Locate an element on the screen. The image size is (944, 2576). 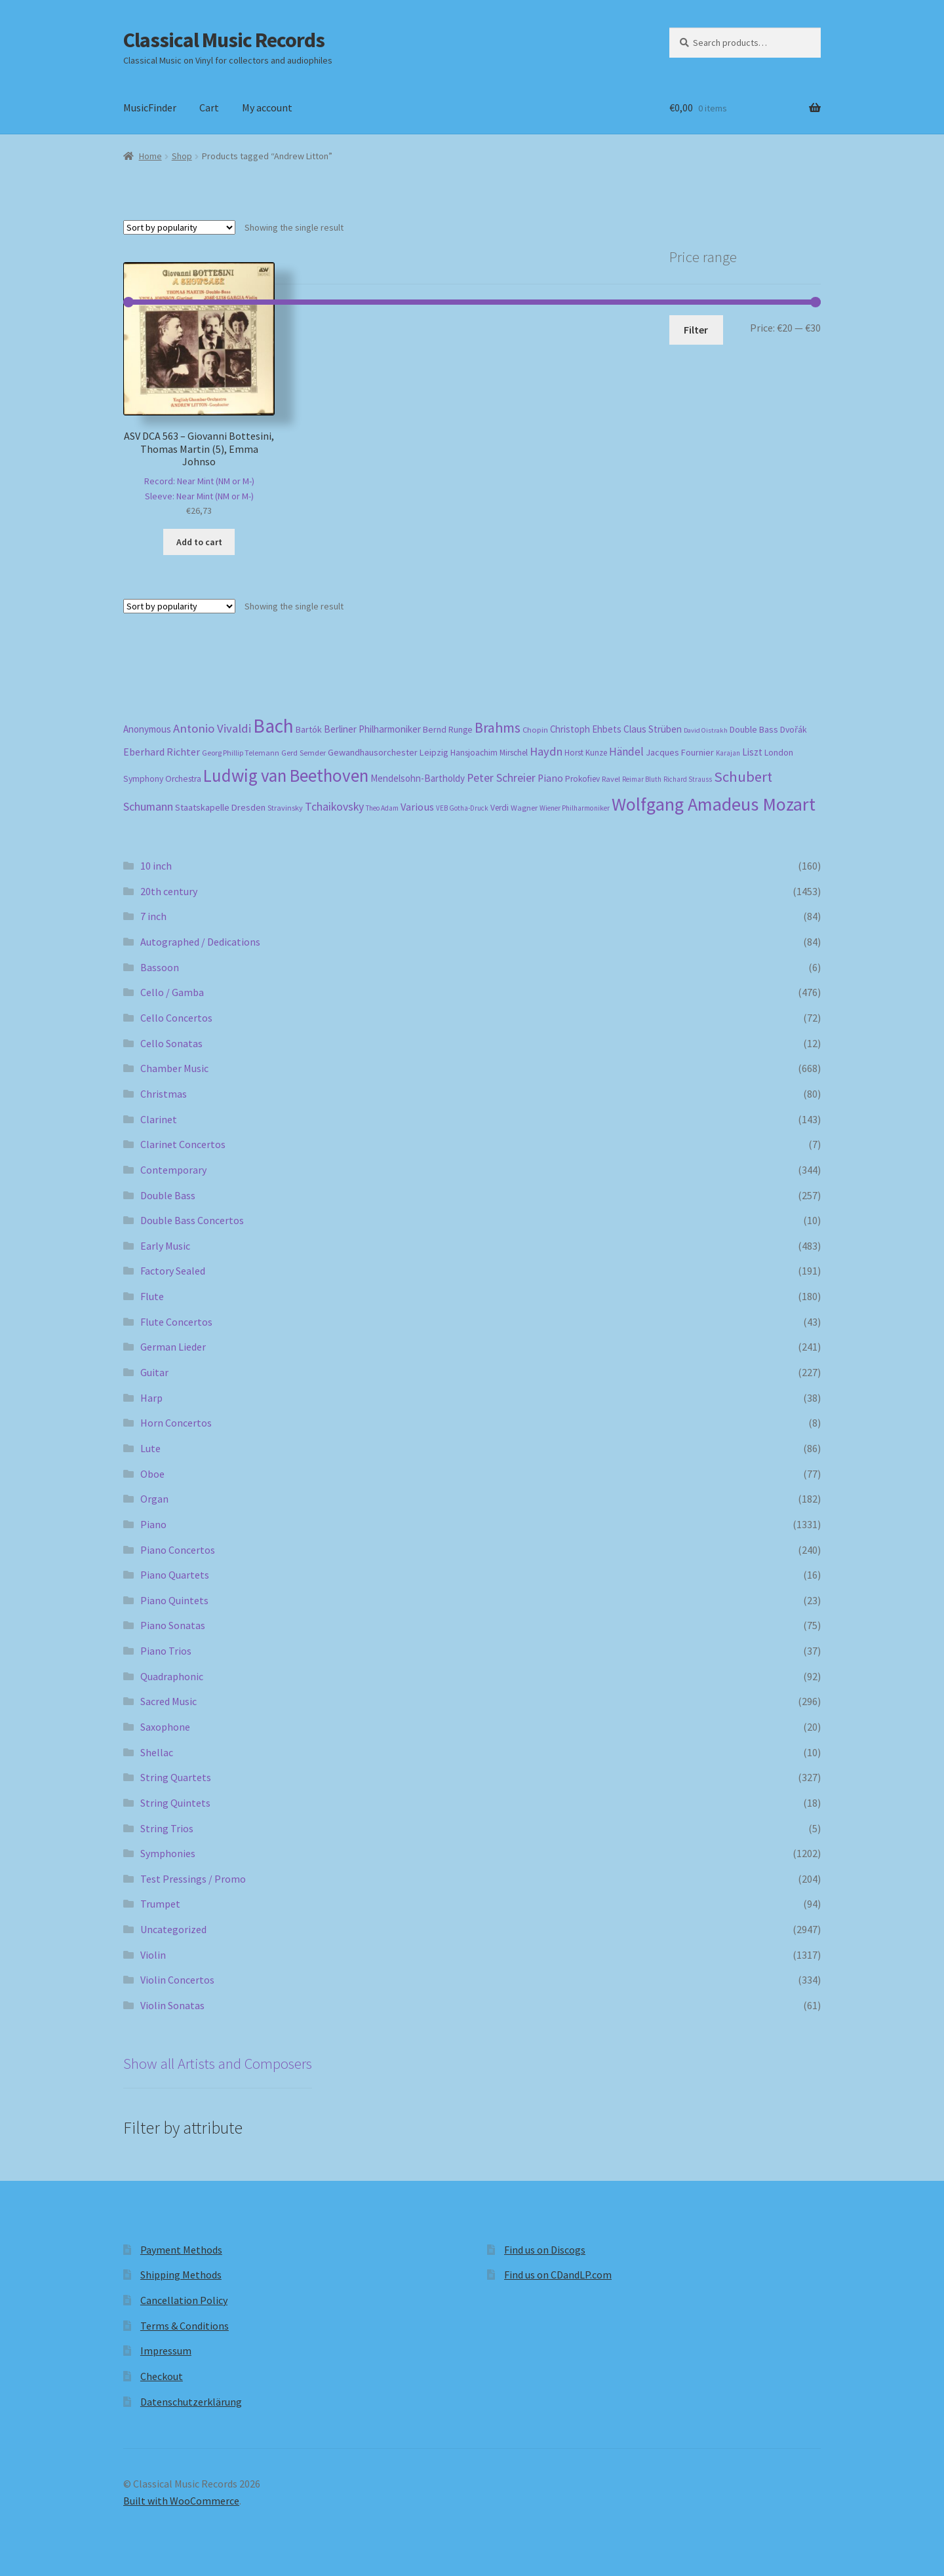
Cart is located at coordinates (209, 107).